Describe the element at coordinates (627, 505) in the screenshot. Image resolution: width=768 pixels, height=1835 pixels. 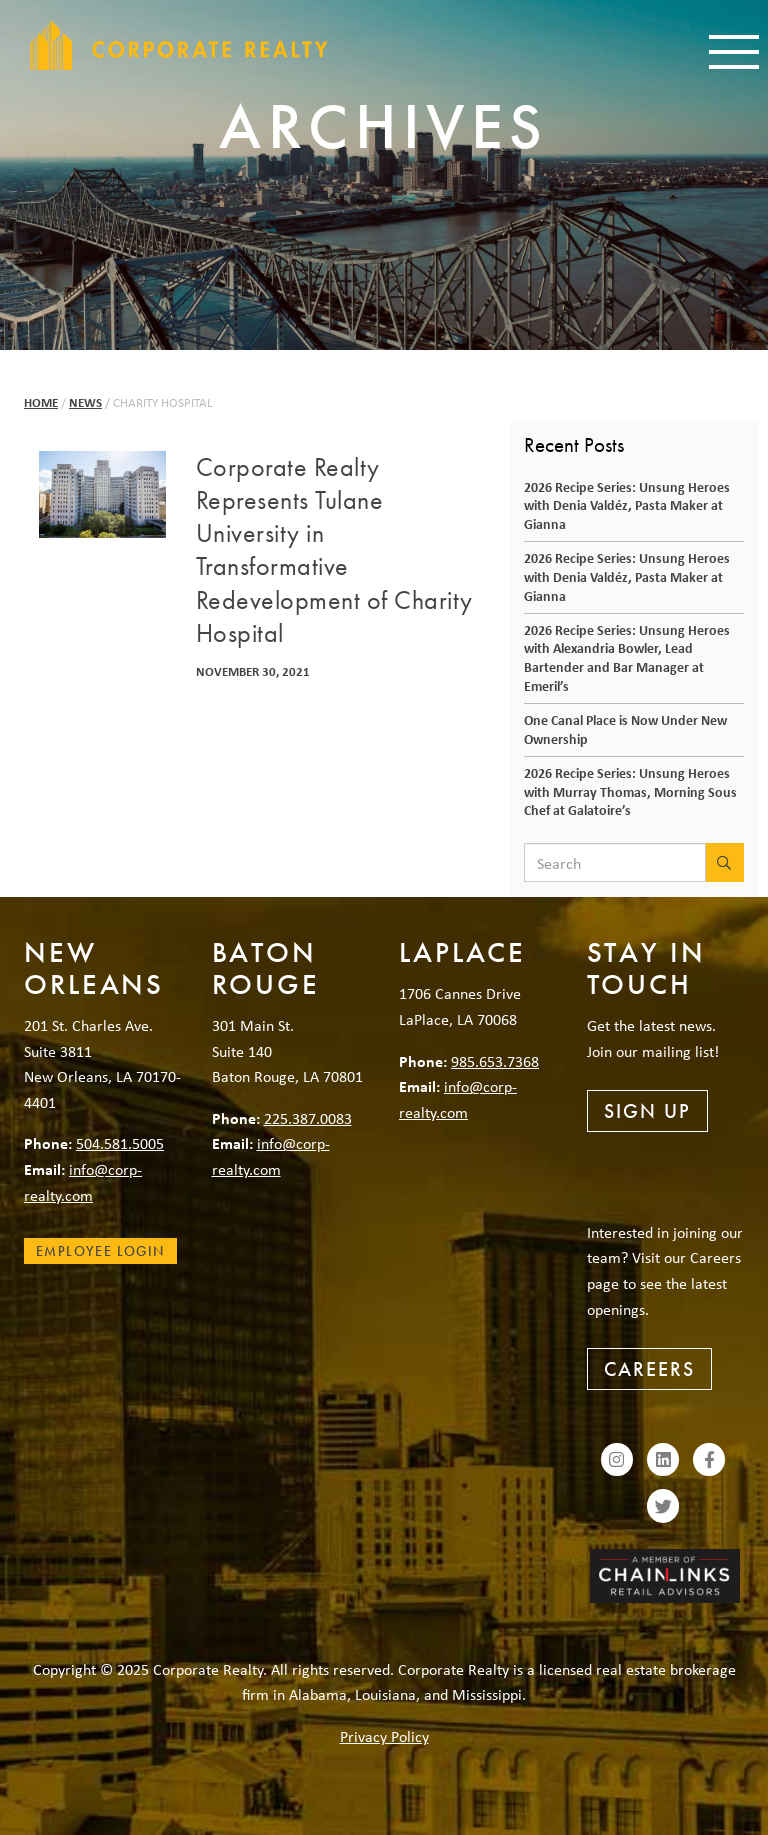
I see `2026 Recipe Series: Unsung Heroes with Denia Valdéz, Pasta Maker at Gianna` at that location.